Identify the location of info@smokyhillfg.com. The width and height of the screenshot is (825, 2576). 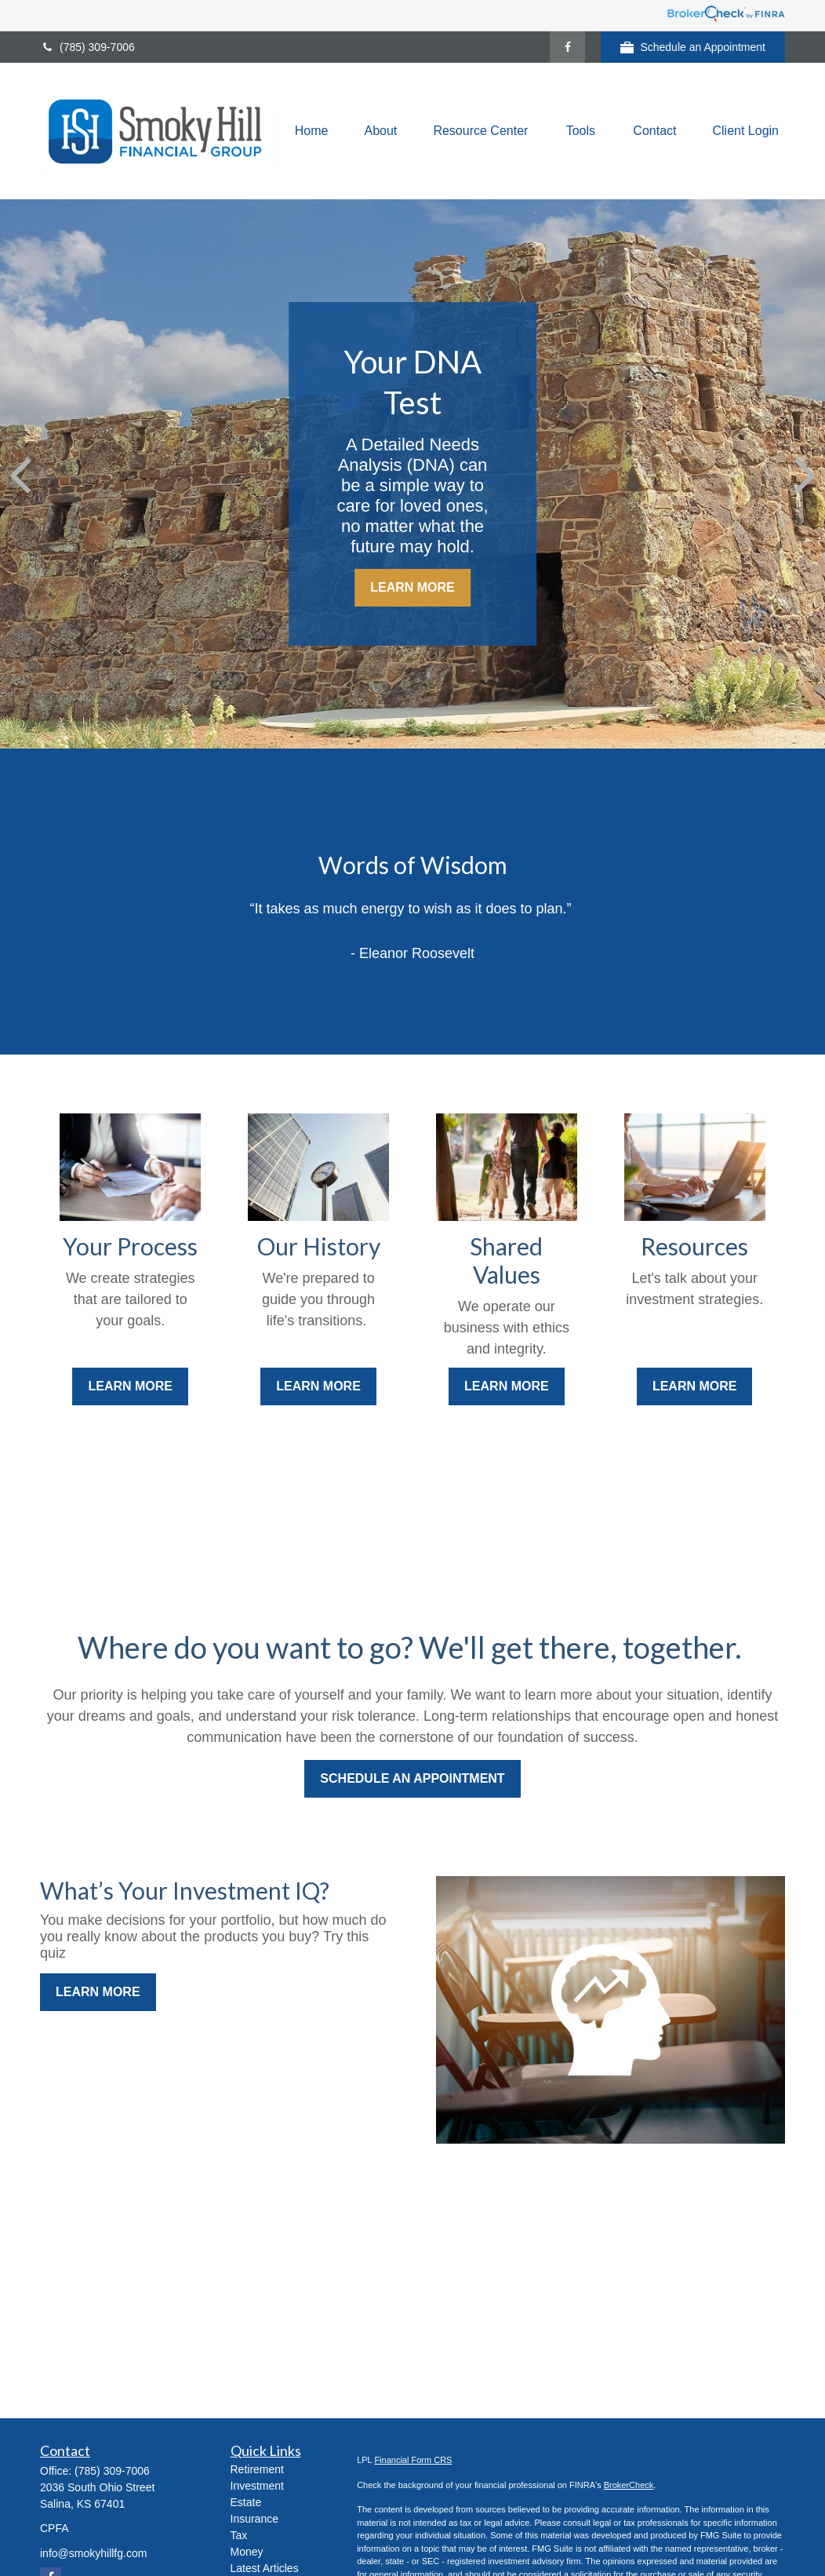
(93, 2553).